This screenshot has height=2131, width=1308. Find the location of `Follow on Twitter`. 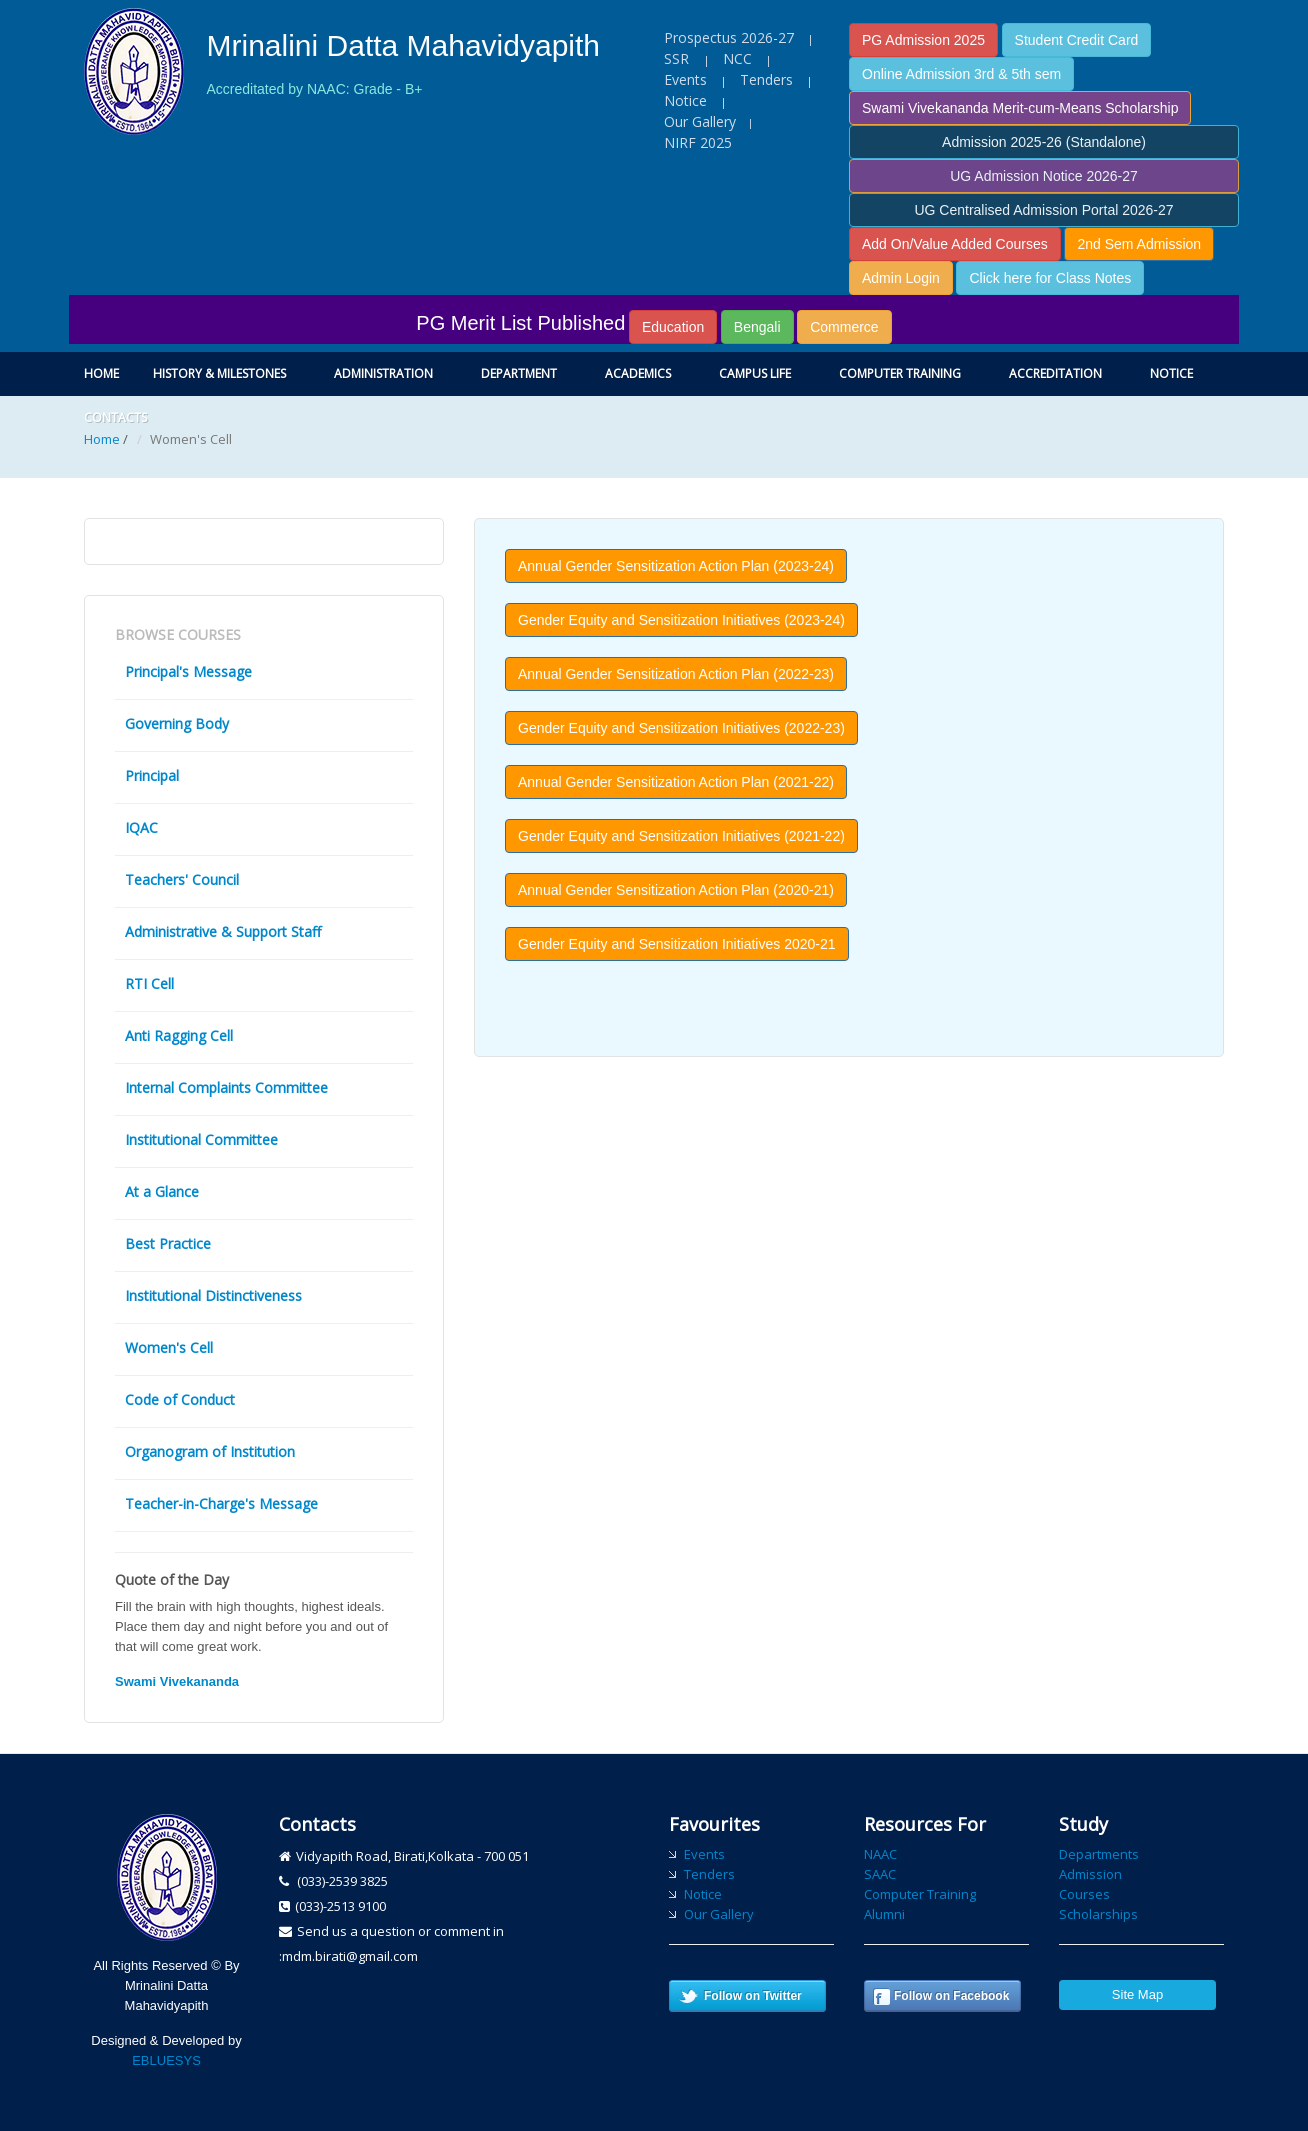

Follow on Twitter is located at coordinates (753, 1996).